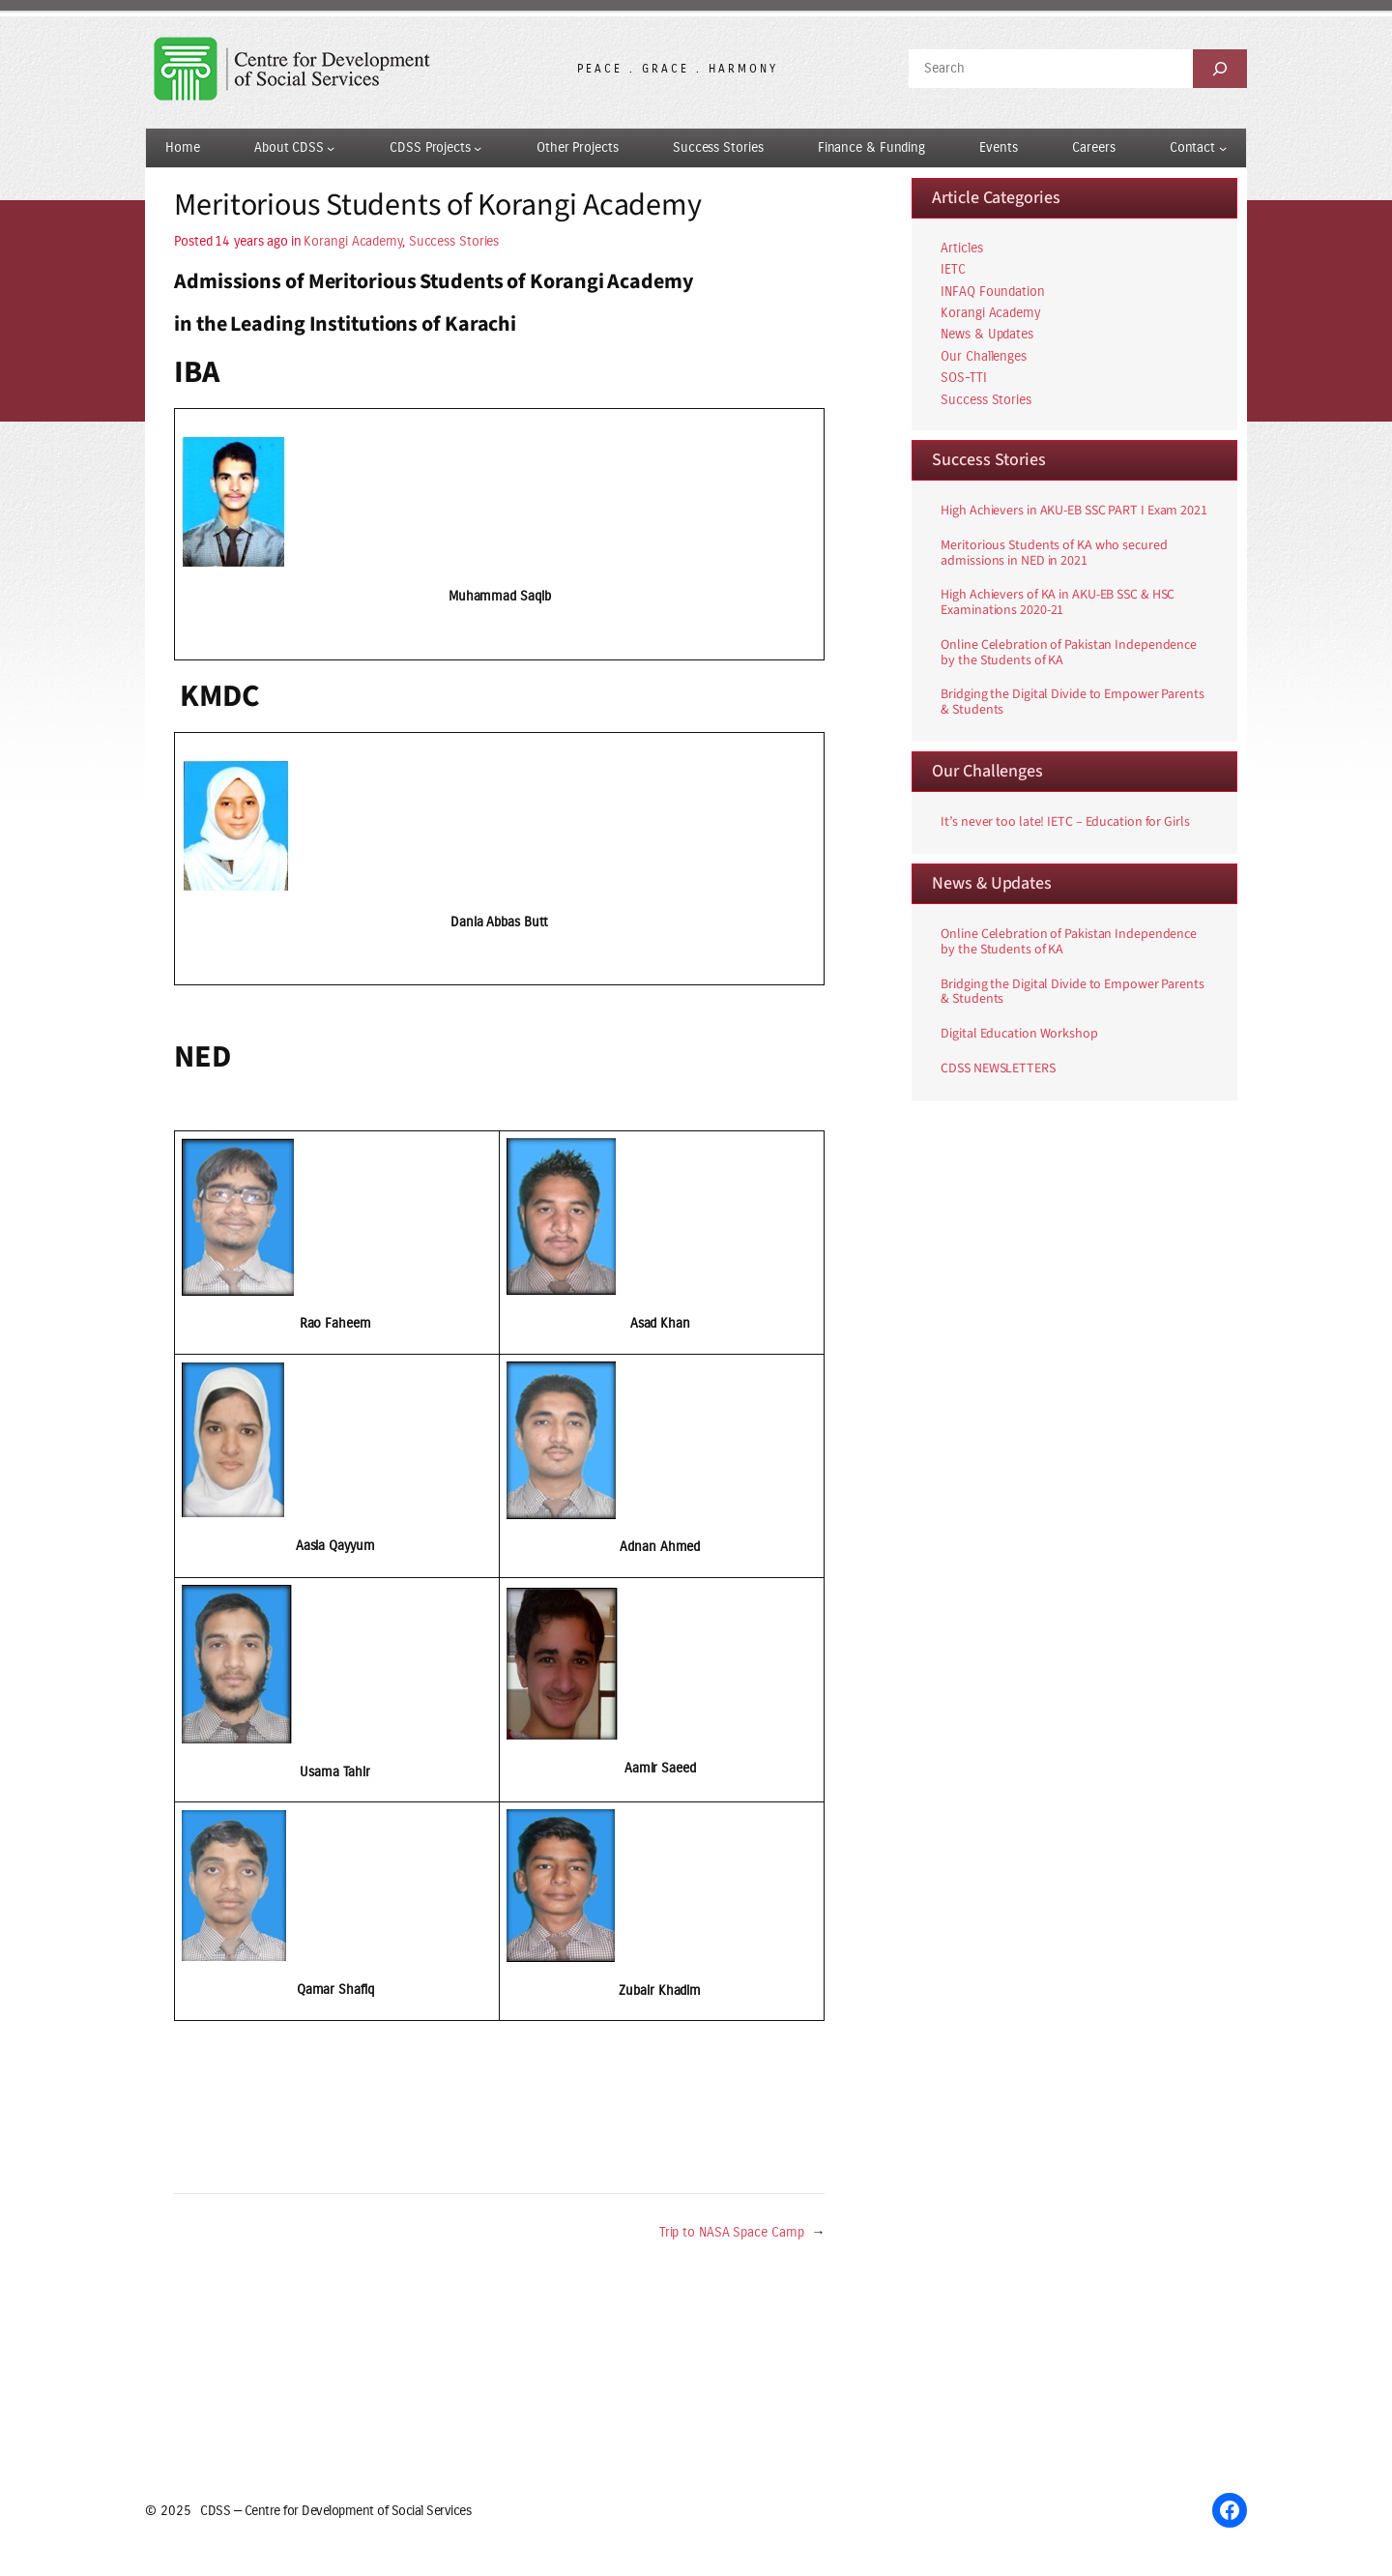  I want to click on Success Stories, so click(454, 241).